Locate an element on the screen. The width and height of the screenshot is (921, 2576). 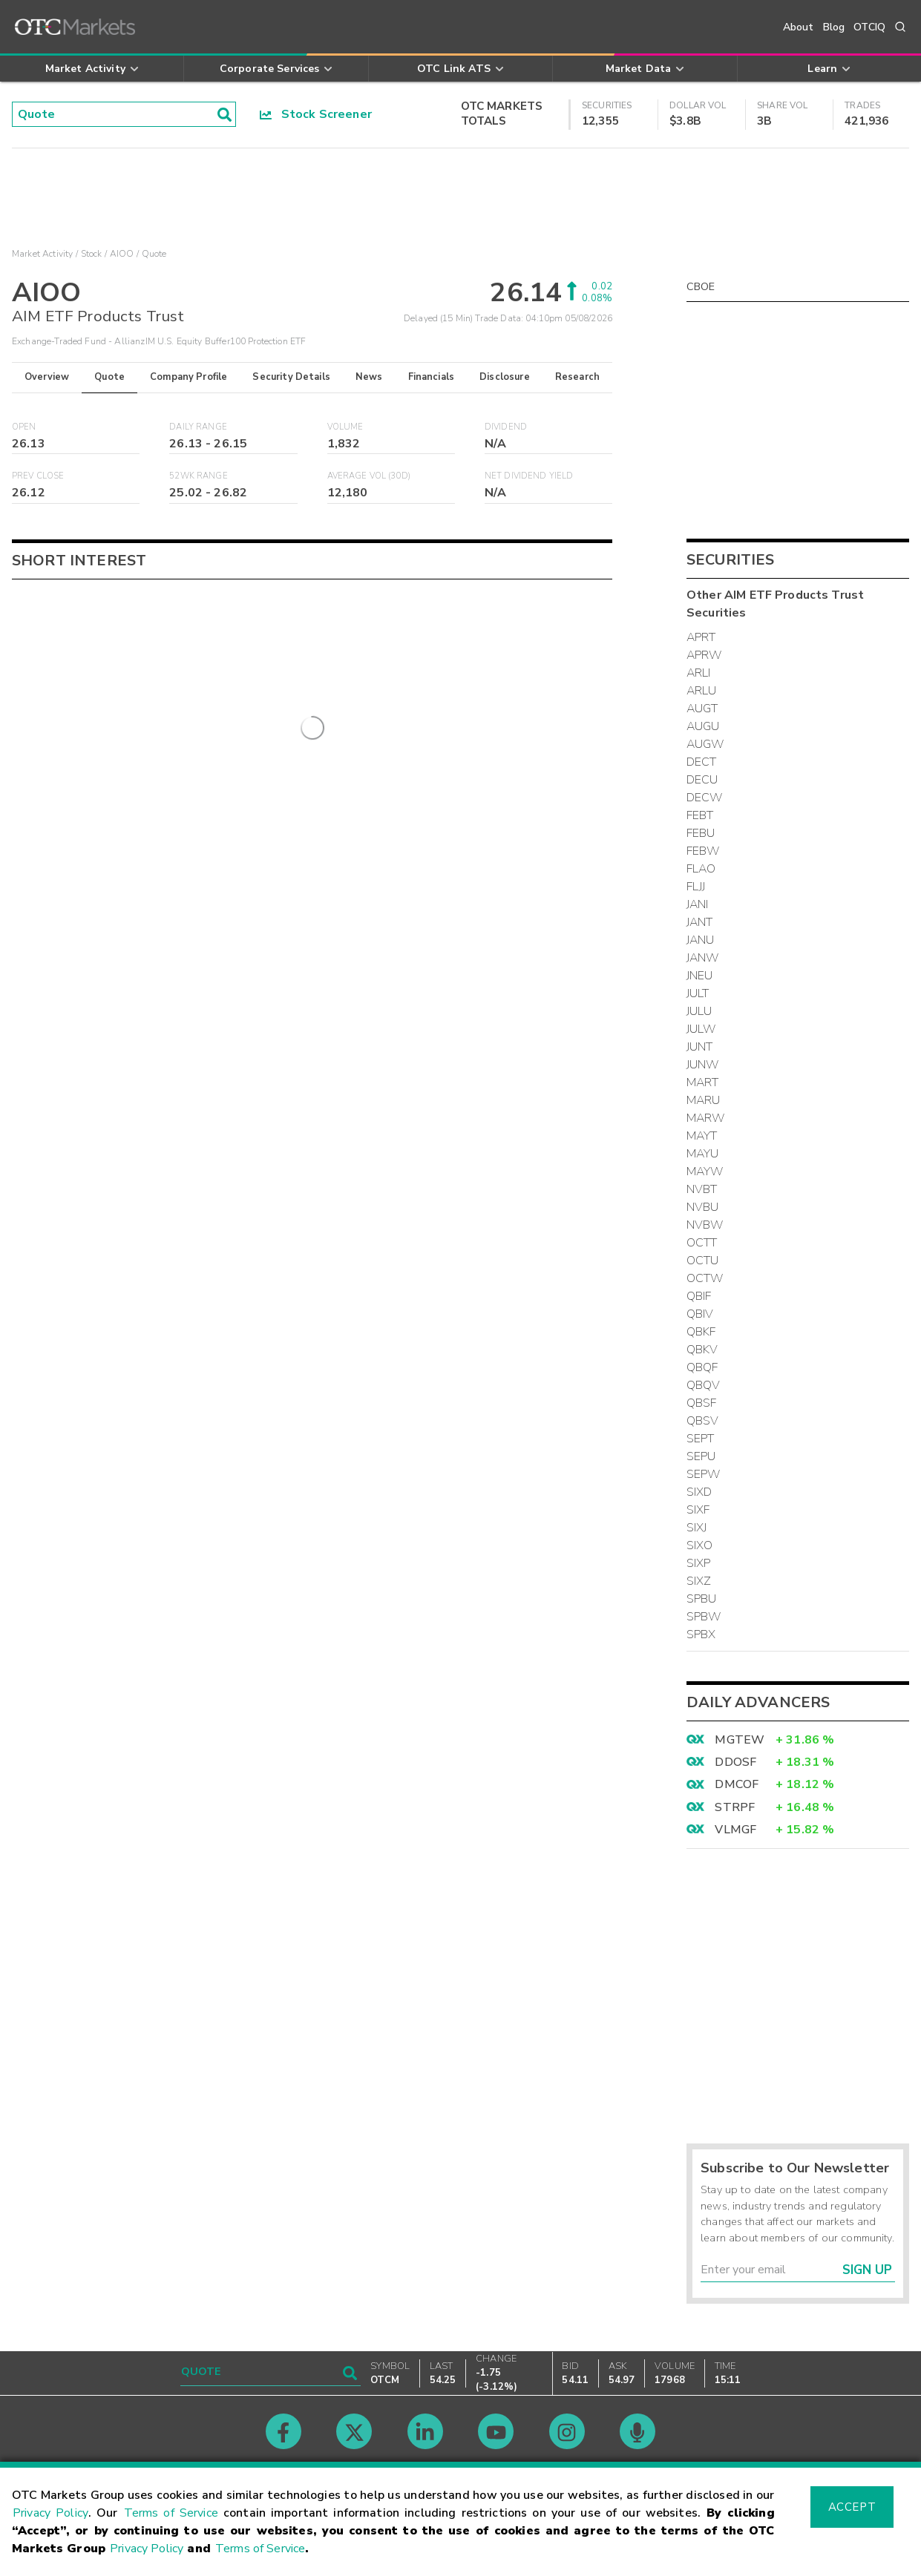
DECT is located at coordinates (701, 762).